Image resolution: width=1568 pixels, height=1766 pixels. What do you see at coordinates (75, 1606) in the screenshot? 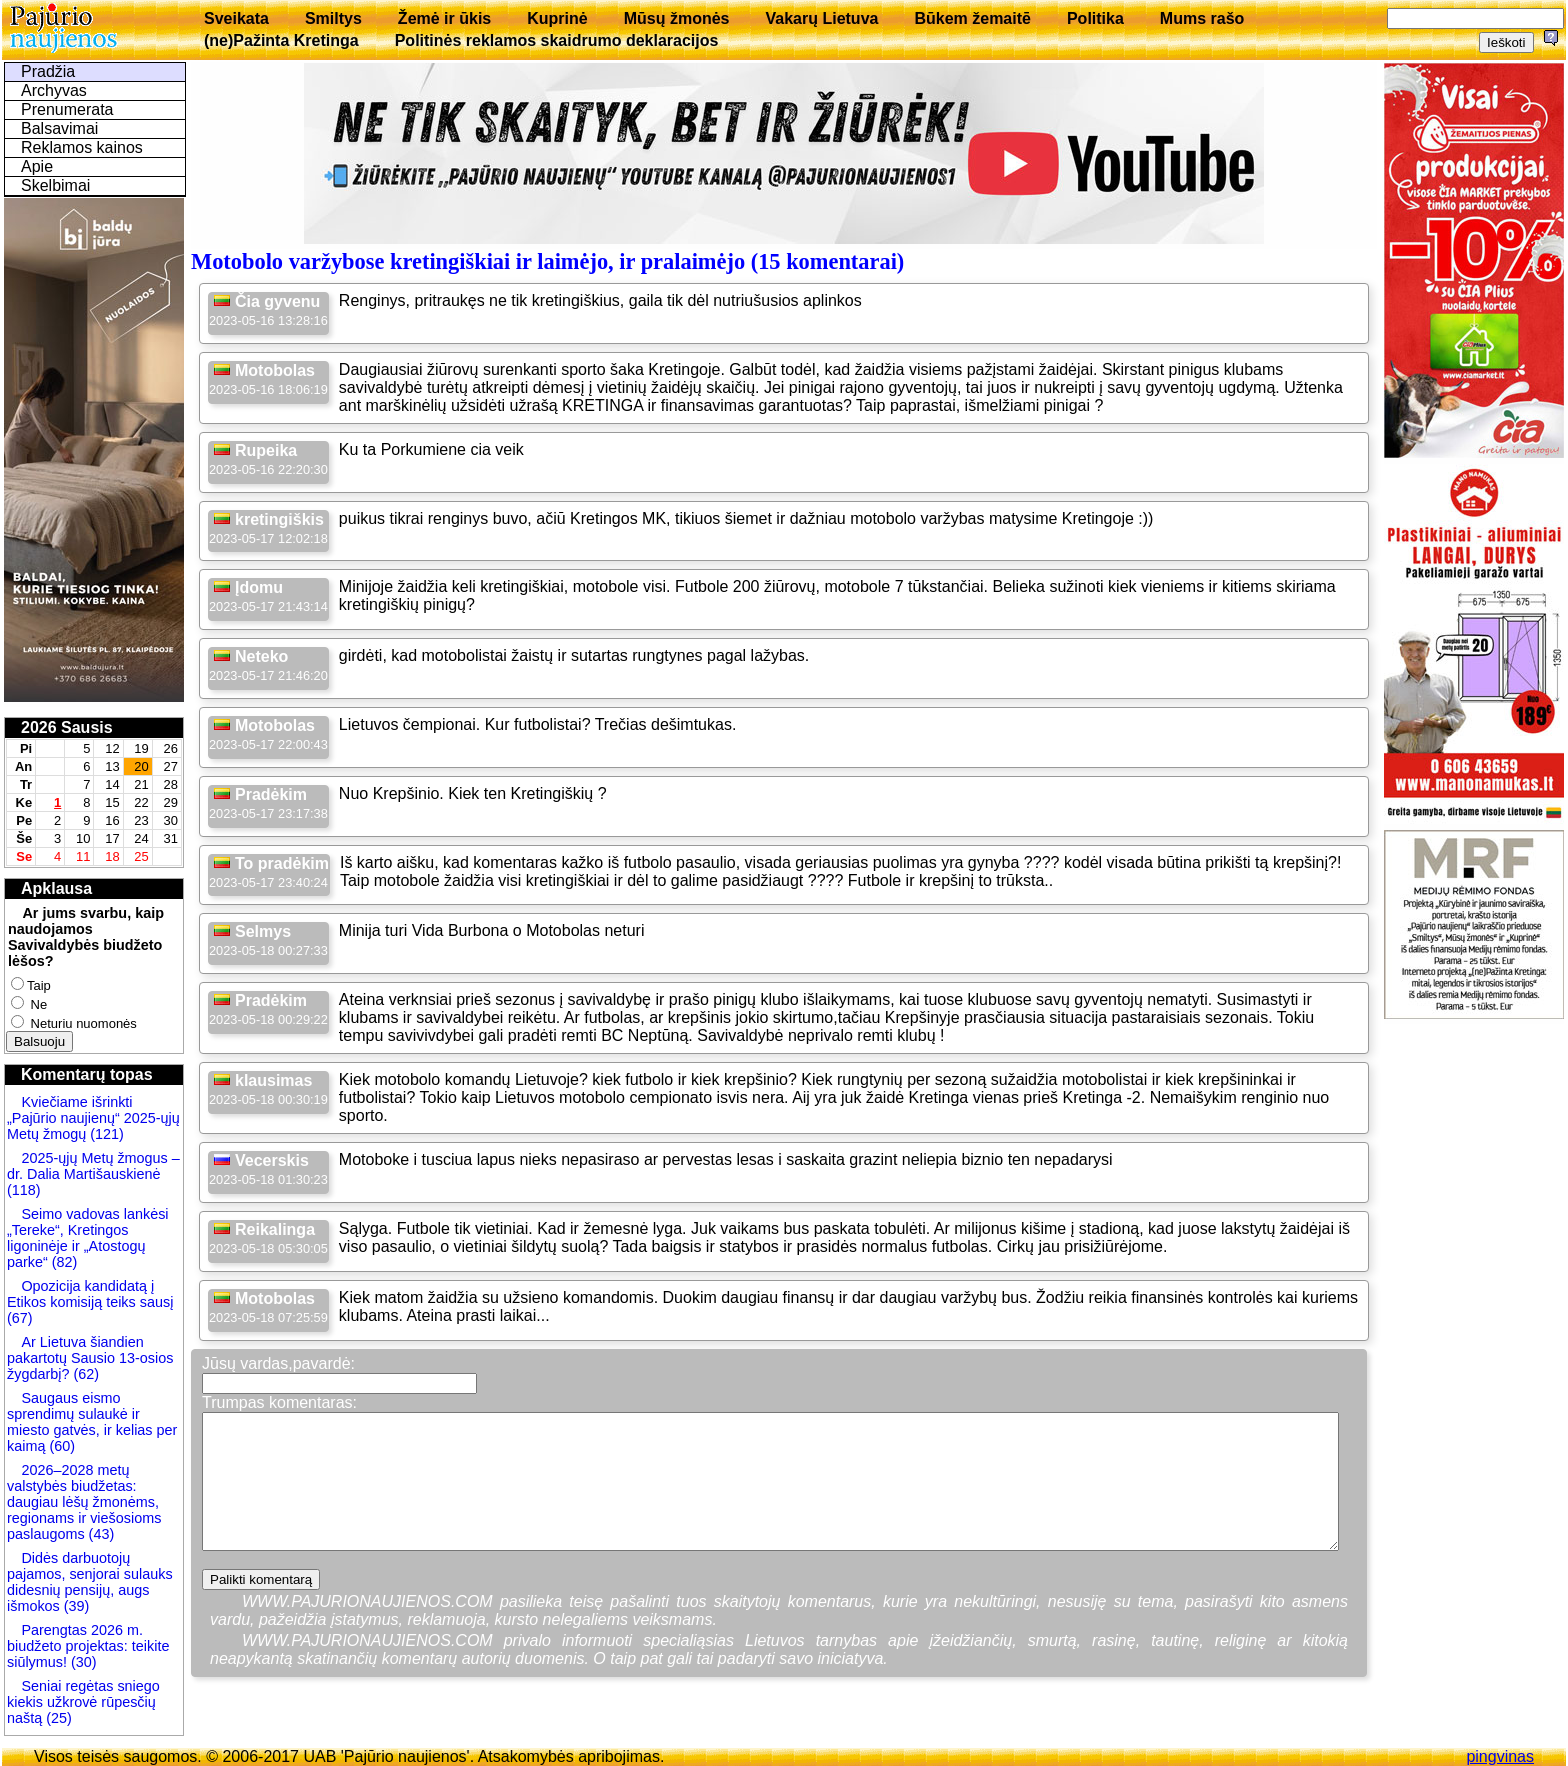
I see `(39)` at bounding box center [75, 1606].